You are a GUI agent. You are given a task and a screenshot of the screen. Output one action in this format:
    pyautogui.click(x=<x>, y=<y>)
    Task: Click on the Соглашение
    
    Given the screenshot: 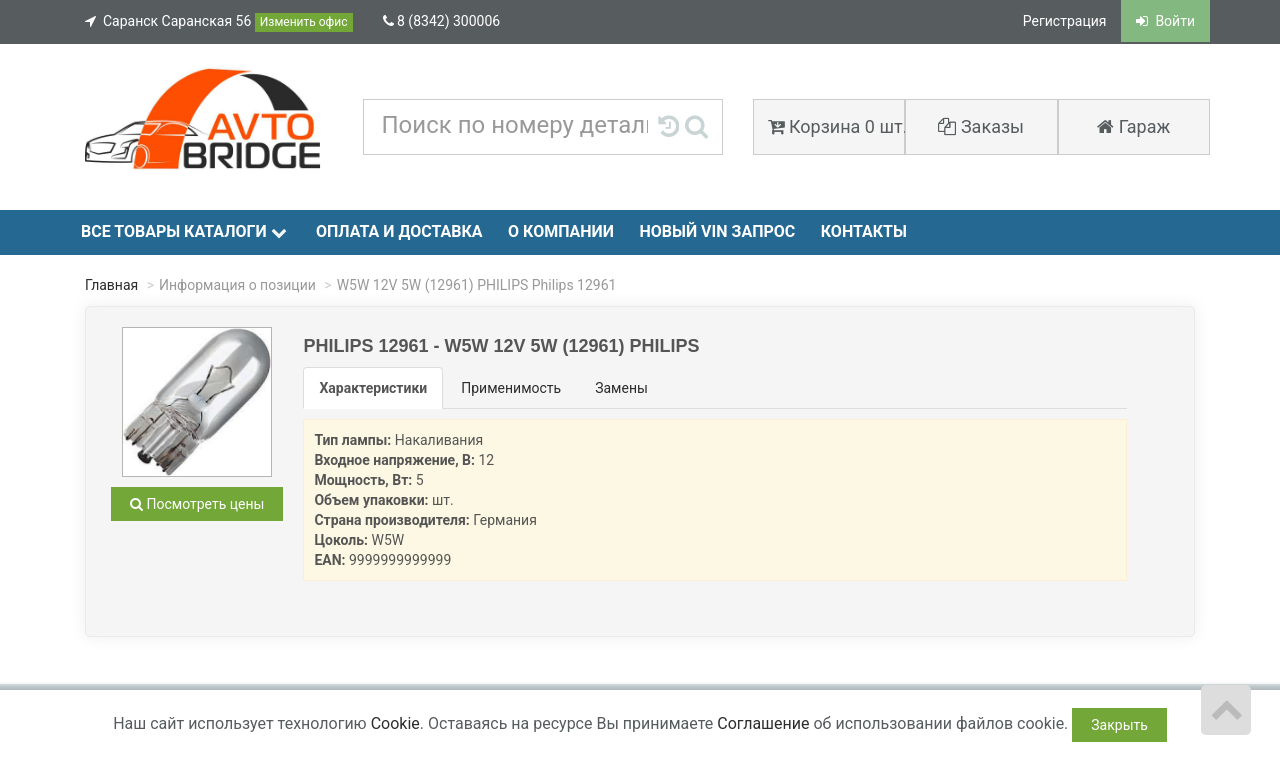 What is the action you would take?
    pyautogui.click(x=763, y=723)
    